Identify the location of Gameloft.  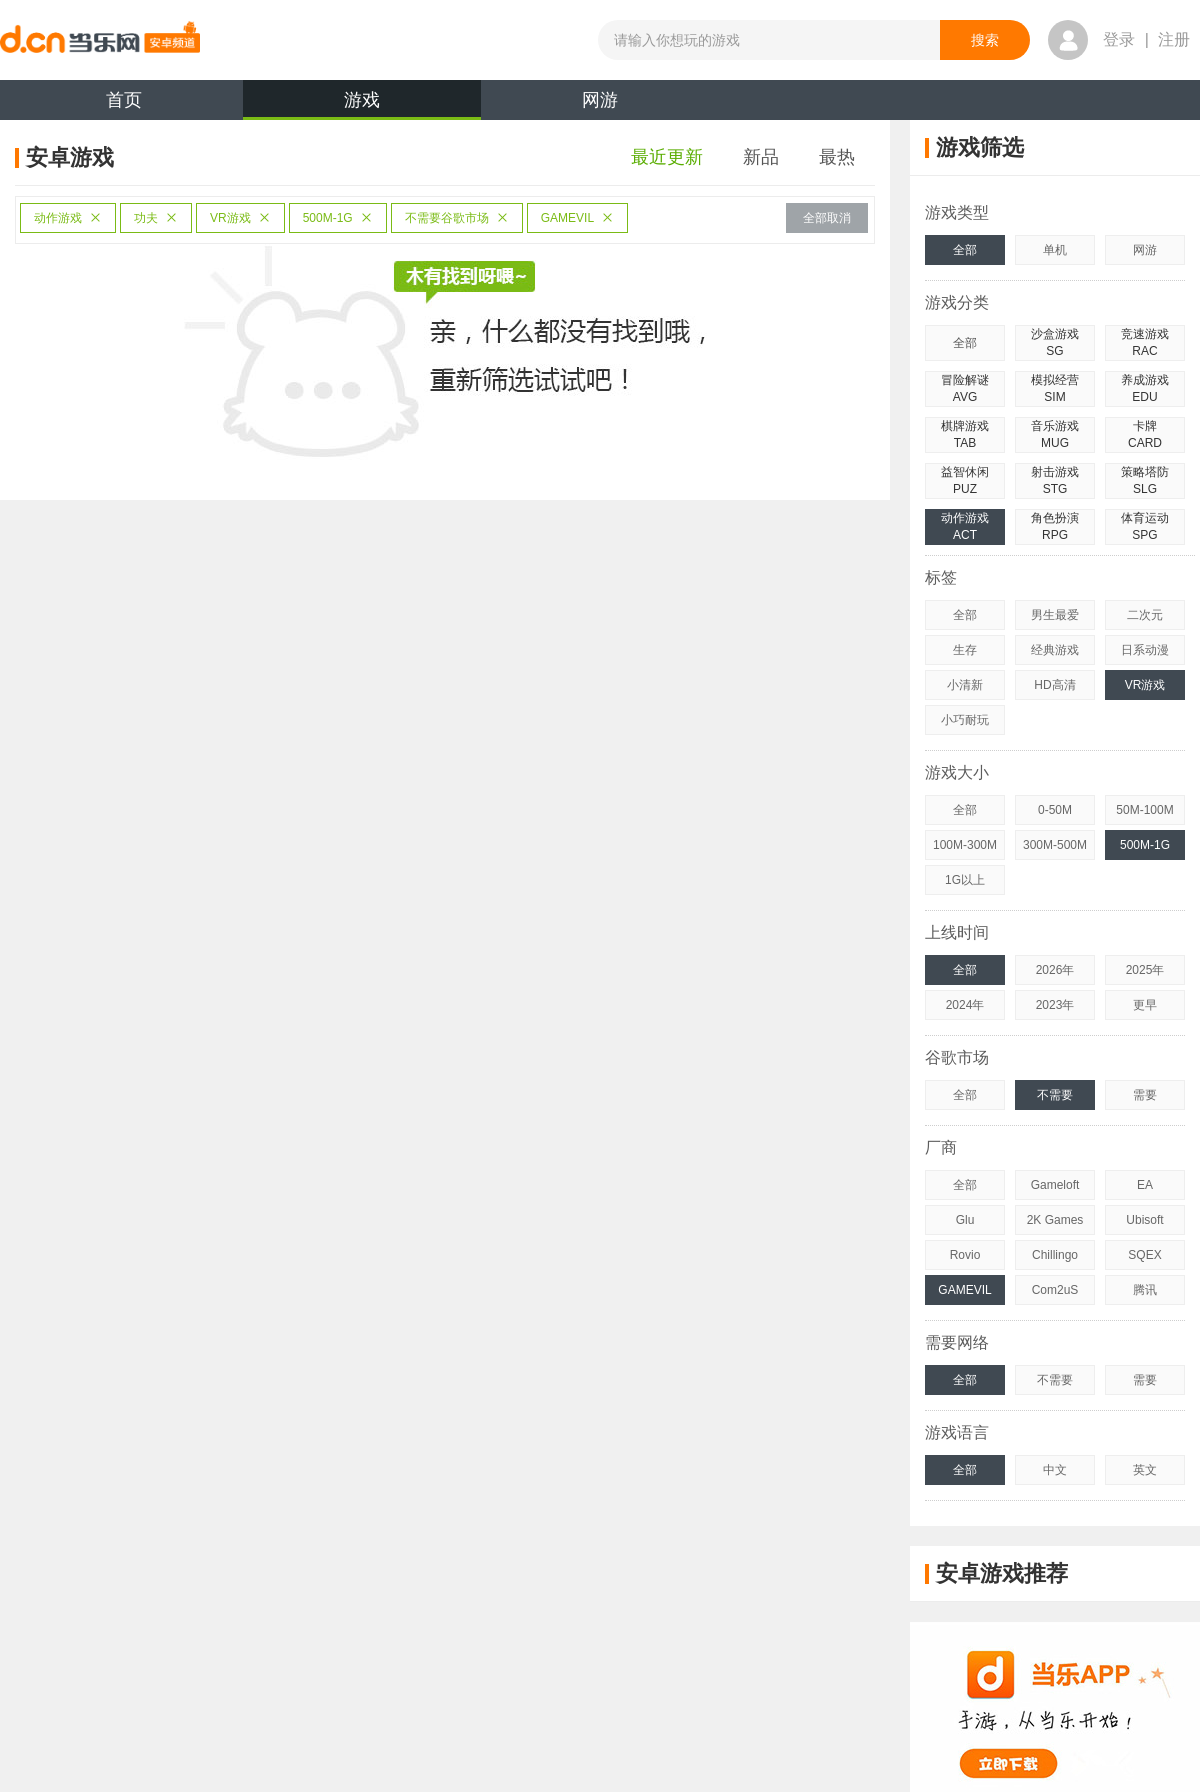
(1055, 1185).